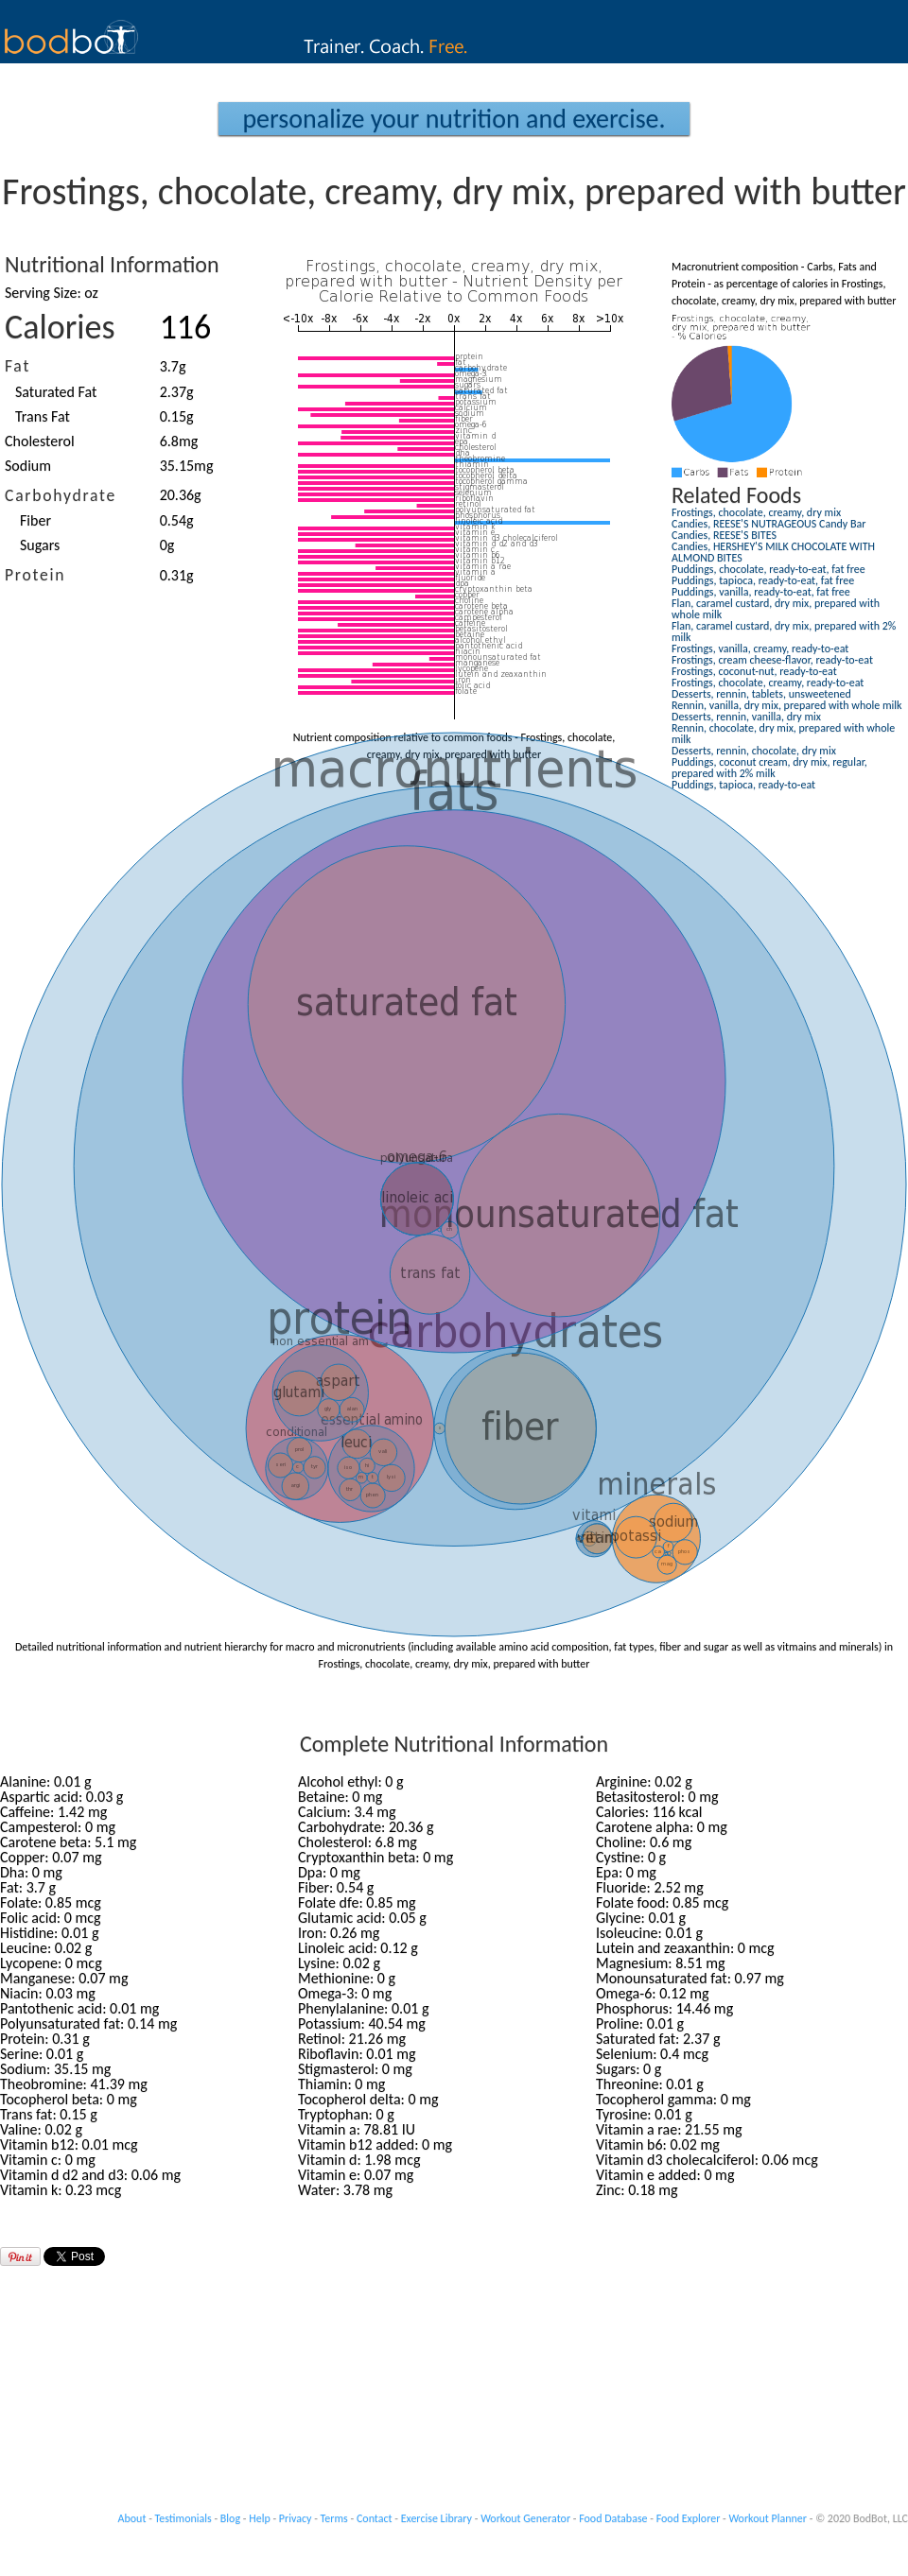  Describe the element at coordinates (453, 118) in the screenshot. I see `Personalize your Nutrition and Exercise.` at that location.